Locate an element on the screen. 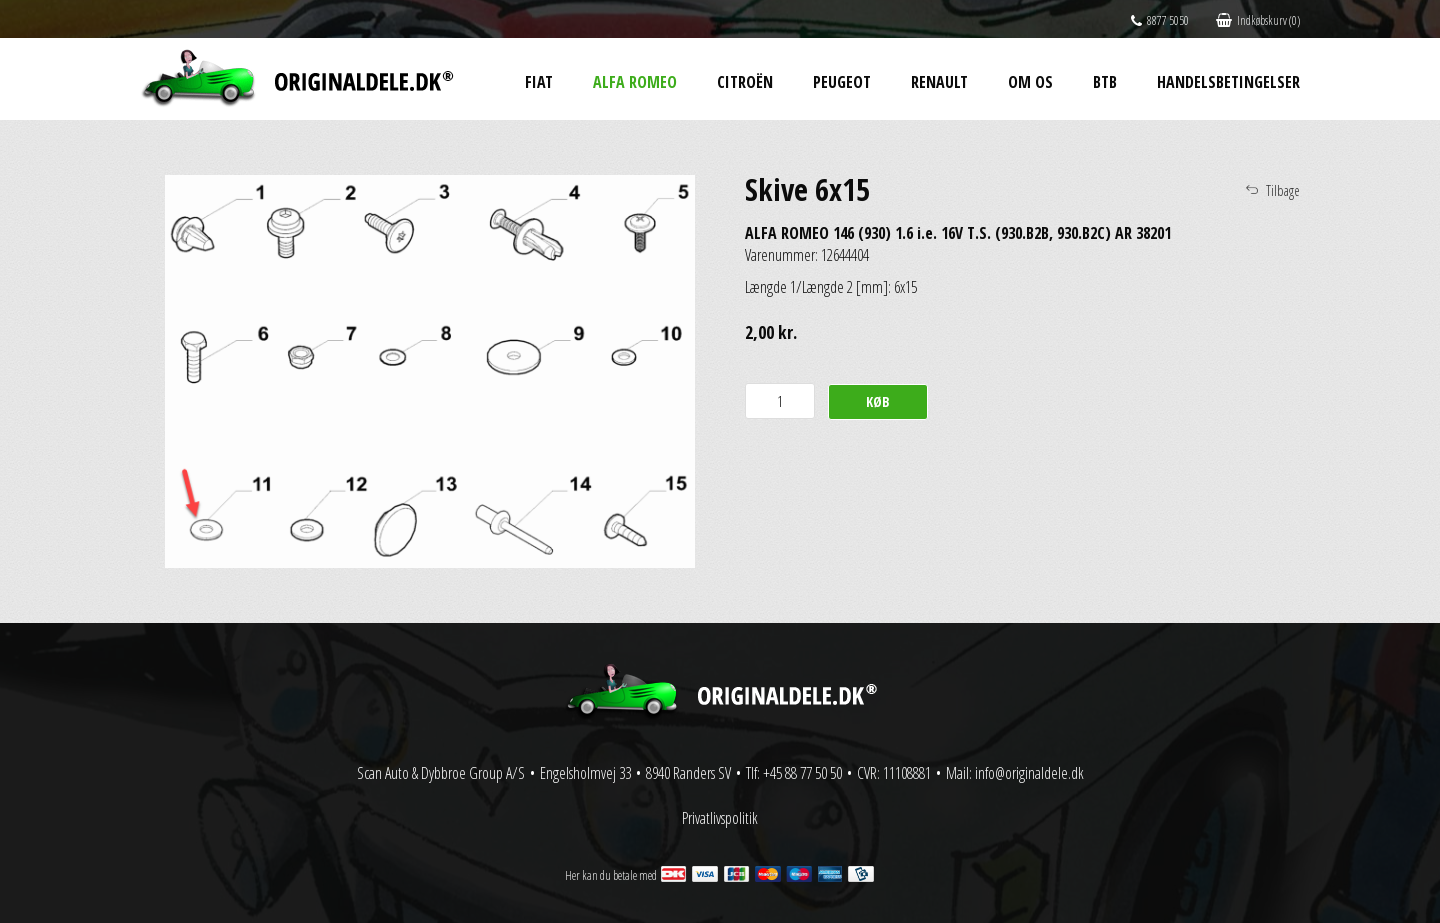  Fiat is located at coordinates (539, 82).